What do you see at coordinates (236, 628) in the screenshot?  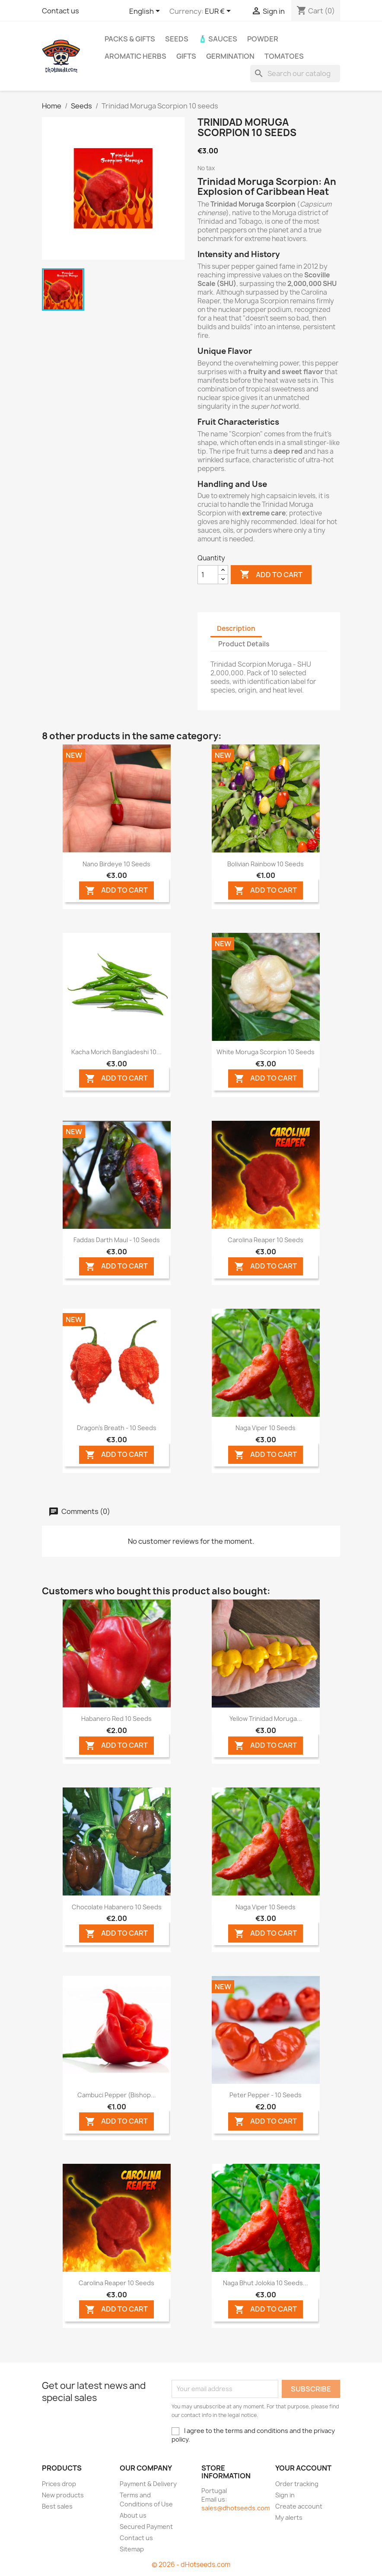 I see `Description [tab]` at bounding box center [236, 628].